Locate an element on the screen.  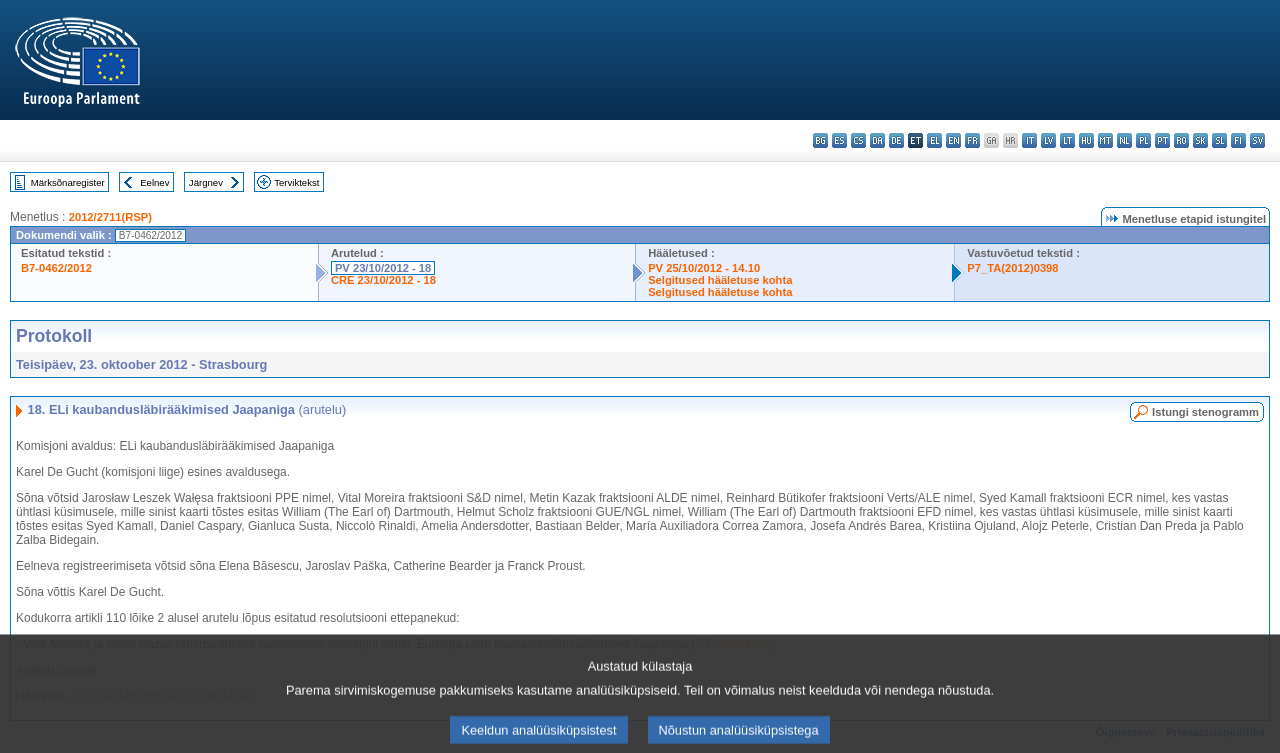
de - Deutsch is located at coordinates (896, 140).